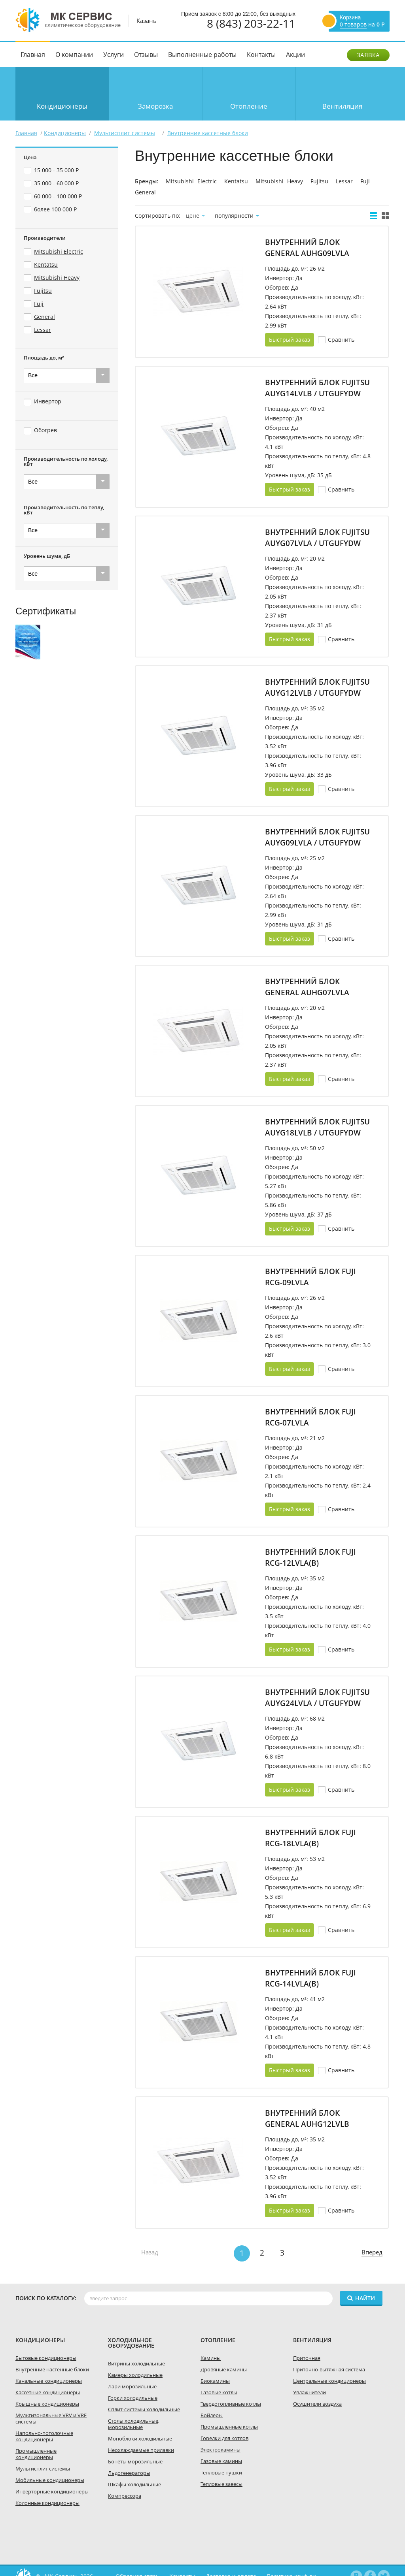 The width and height of the screenshot is (405, 2576). Describe the element at coordinates (45, 2357) in the screenshot. I see `Бытовые кондиционеры` at that location.